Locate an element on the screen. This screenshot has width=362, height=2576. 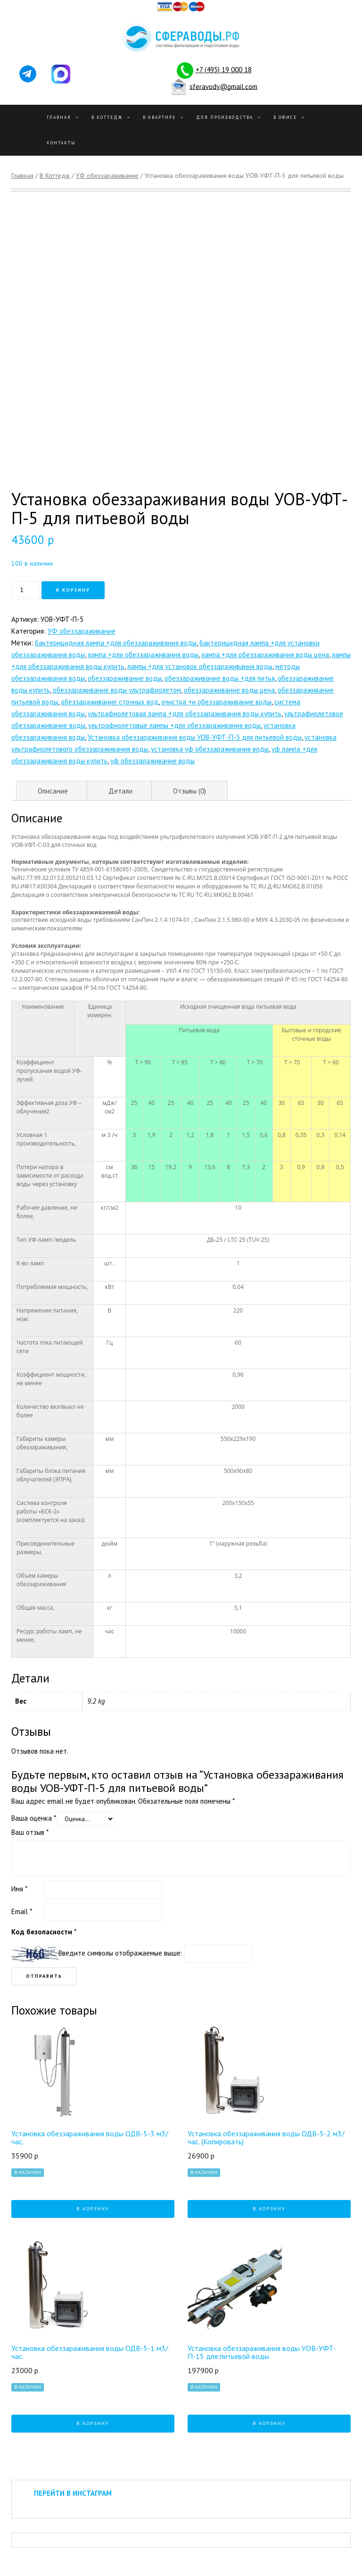
ультрафиолетовая лампа +для обеззараживания воды купить is located at coordinates (184, 713).